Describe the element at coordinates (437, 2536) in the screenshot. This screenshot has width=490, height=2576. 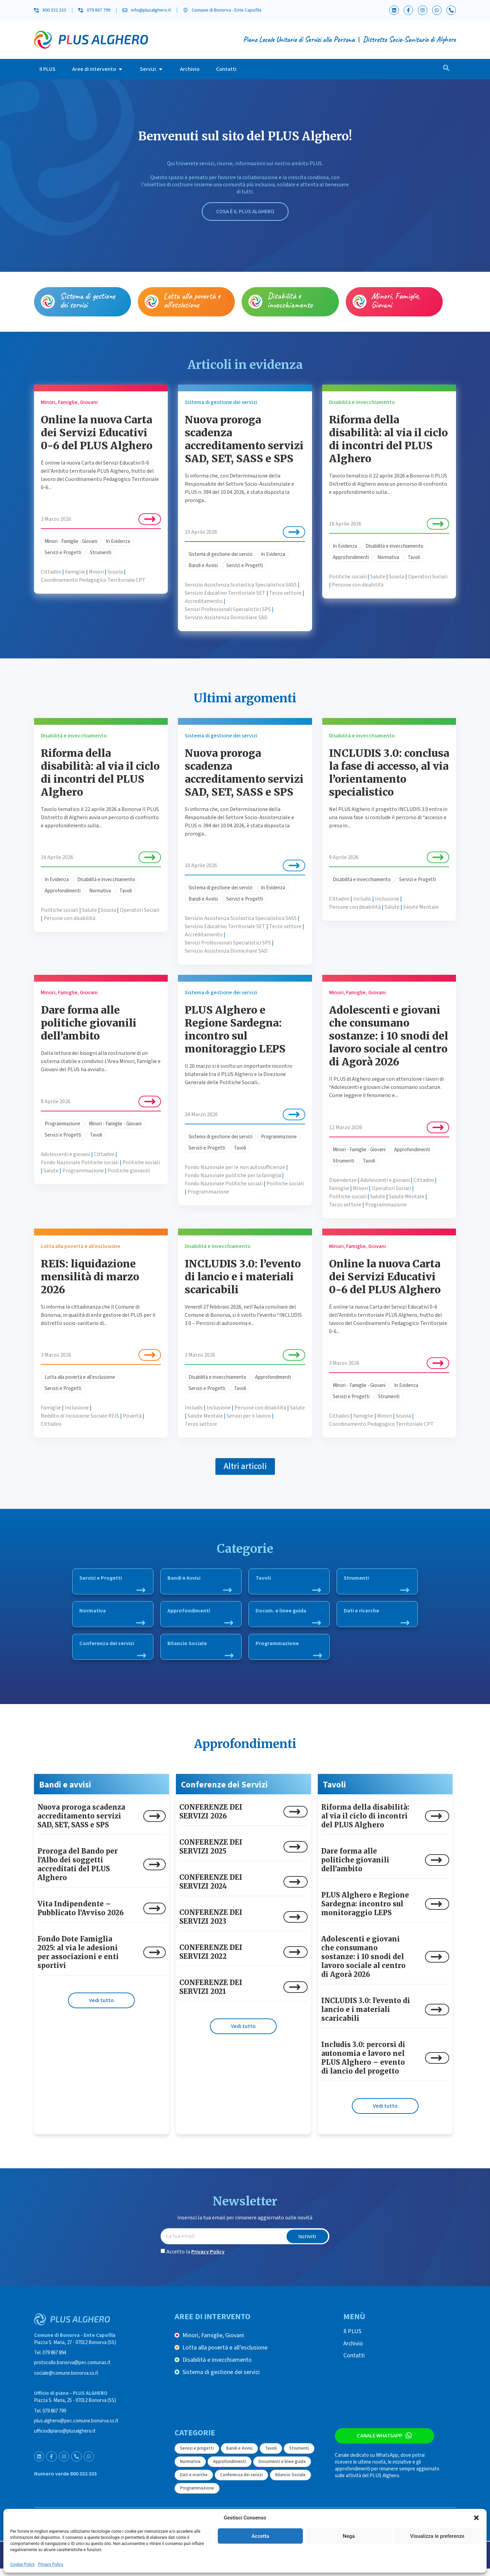
I see `Visualizza le preferenze` at that location.